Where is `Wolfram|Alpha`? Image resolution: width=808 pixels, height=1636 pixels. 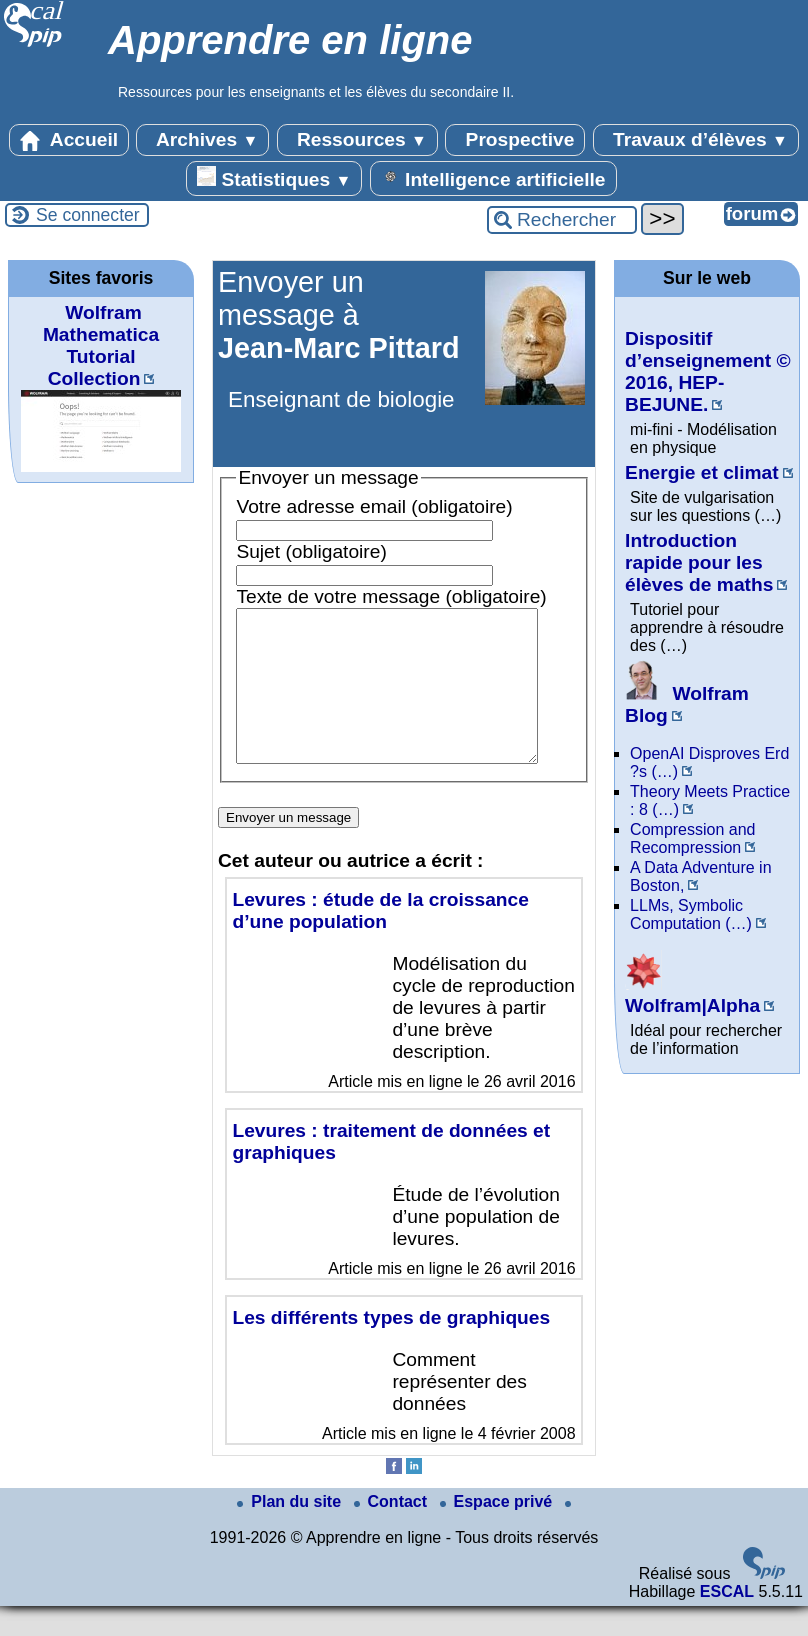
Wolfram|Alpha is located at coordinates (692, 994).